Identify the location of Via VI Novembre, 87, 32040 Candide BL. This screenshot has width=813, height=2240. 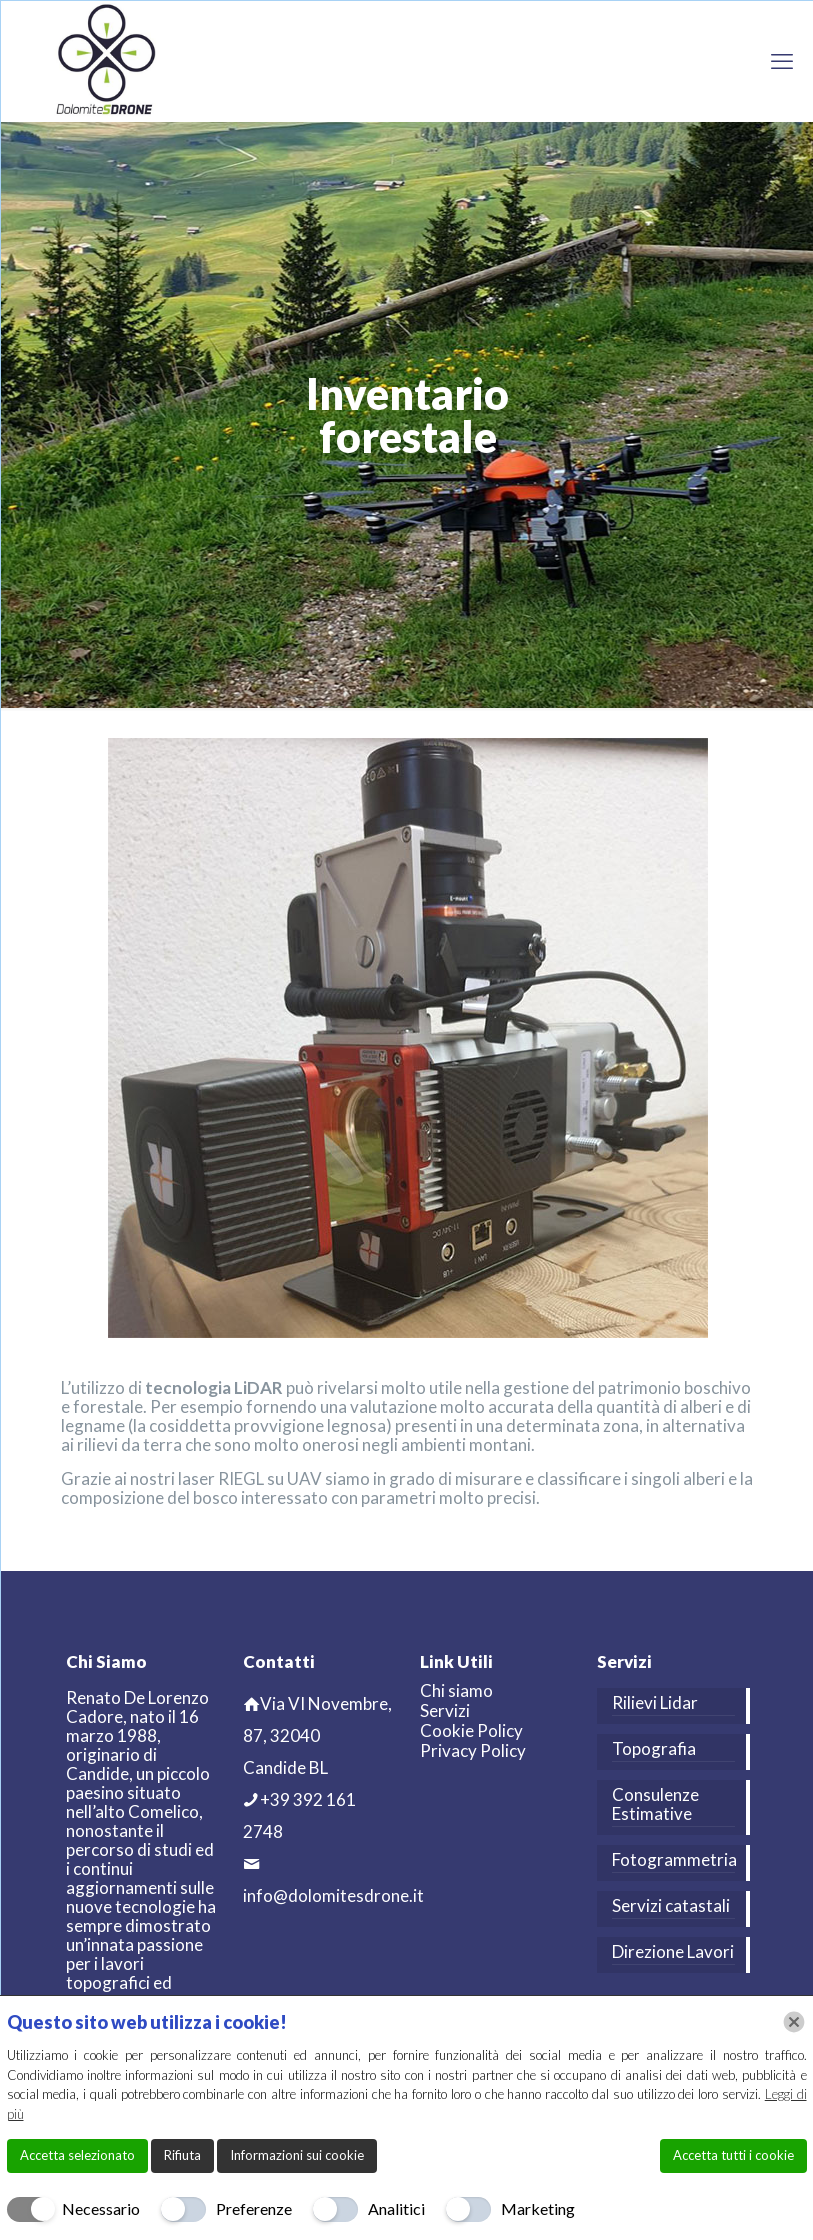
(317, 1735).